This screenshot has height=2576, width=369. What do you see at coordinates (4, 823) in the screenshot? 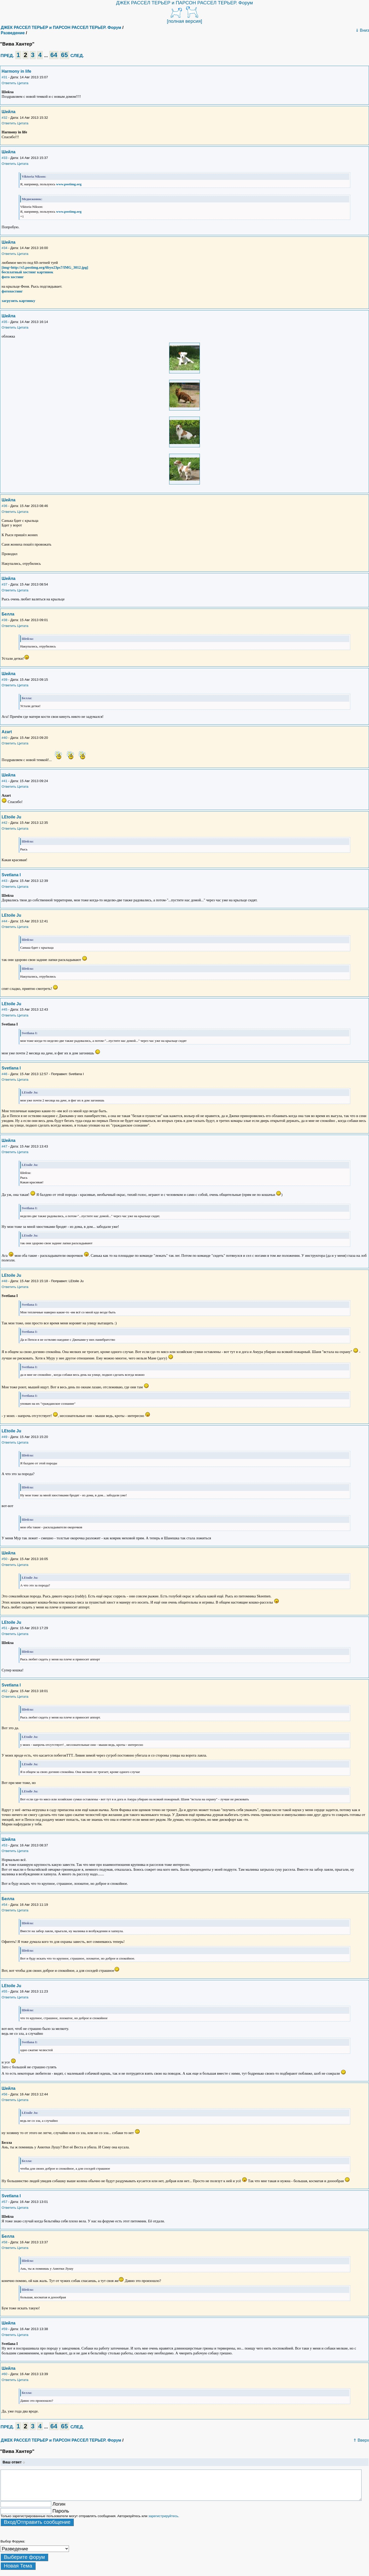
I see `#42` at bounding box center [4, 823].